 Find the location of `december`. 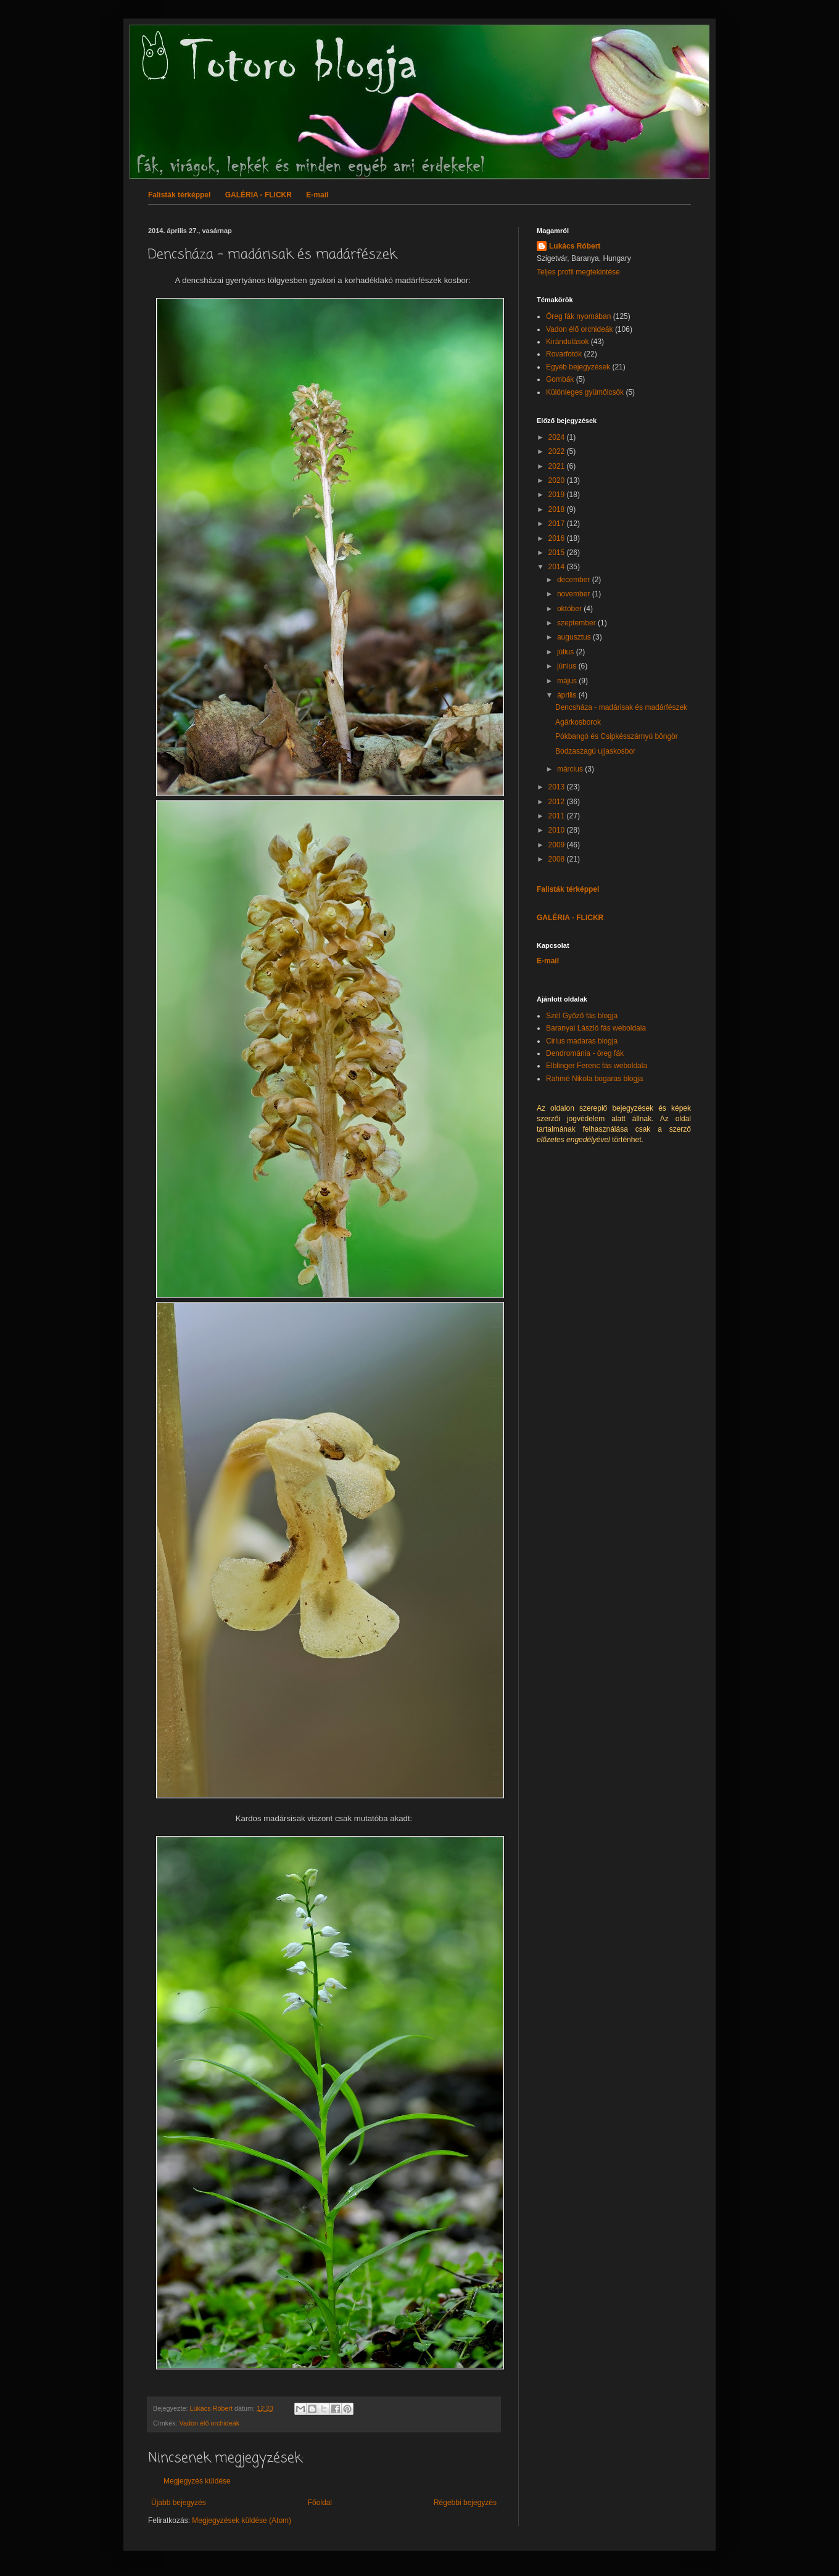

december is located at coordinates (574, 579).